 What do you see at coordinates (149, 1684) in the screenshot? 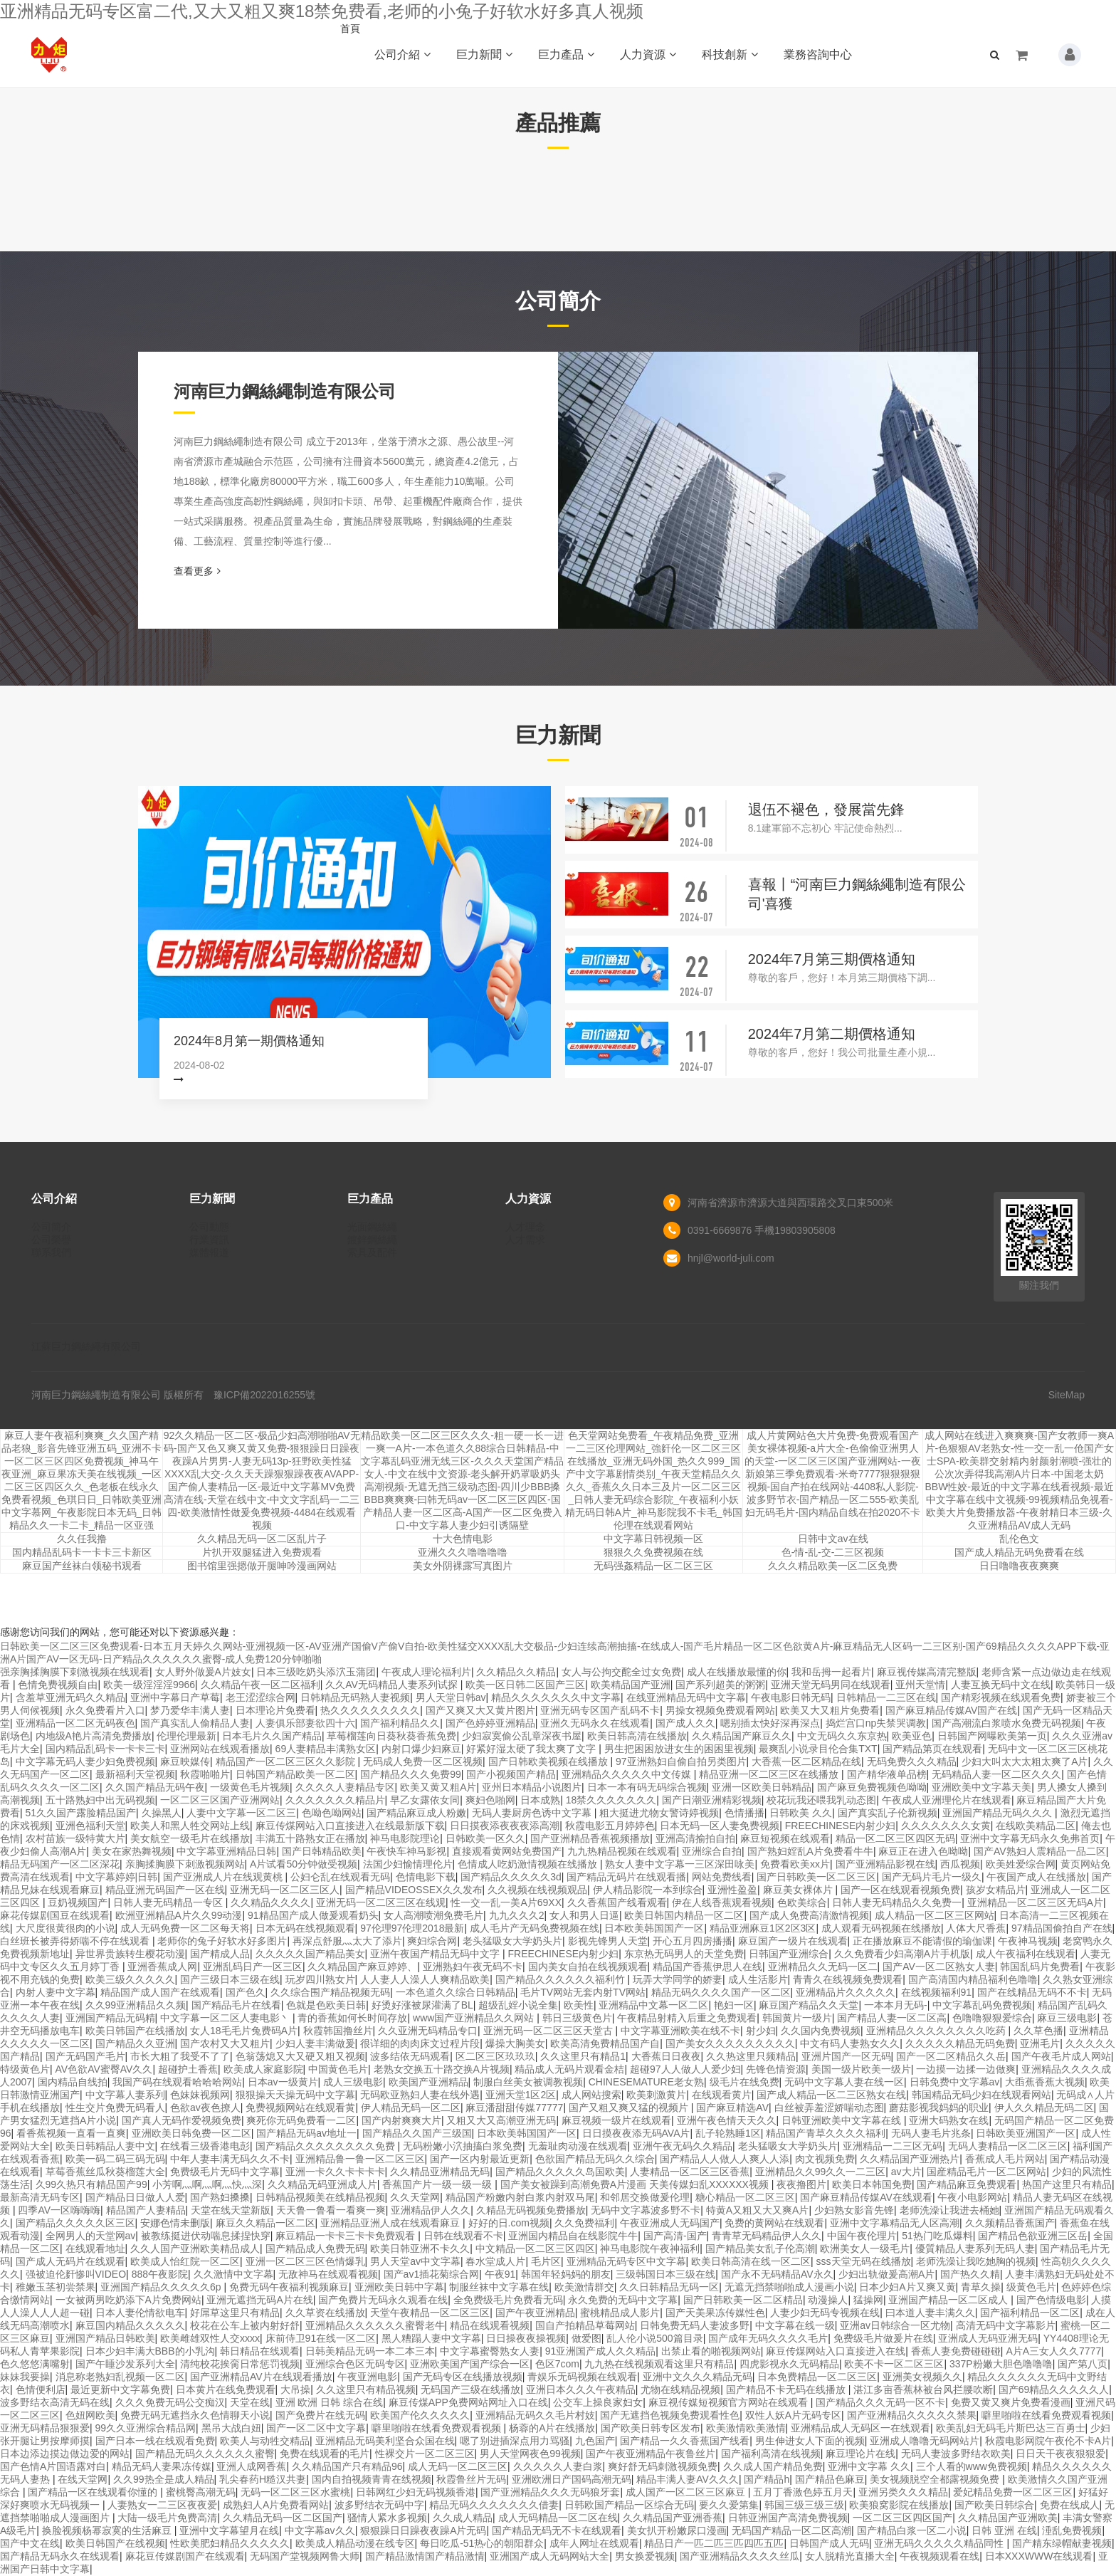
I see `欧美一级淫淫淫9966` at bounding box center [149, 1684].